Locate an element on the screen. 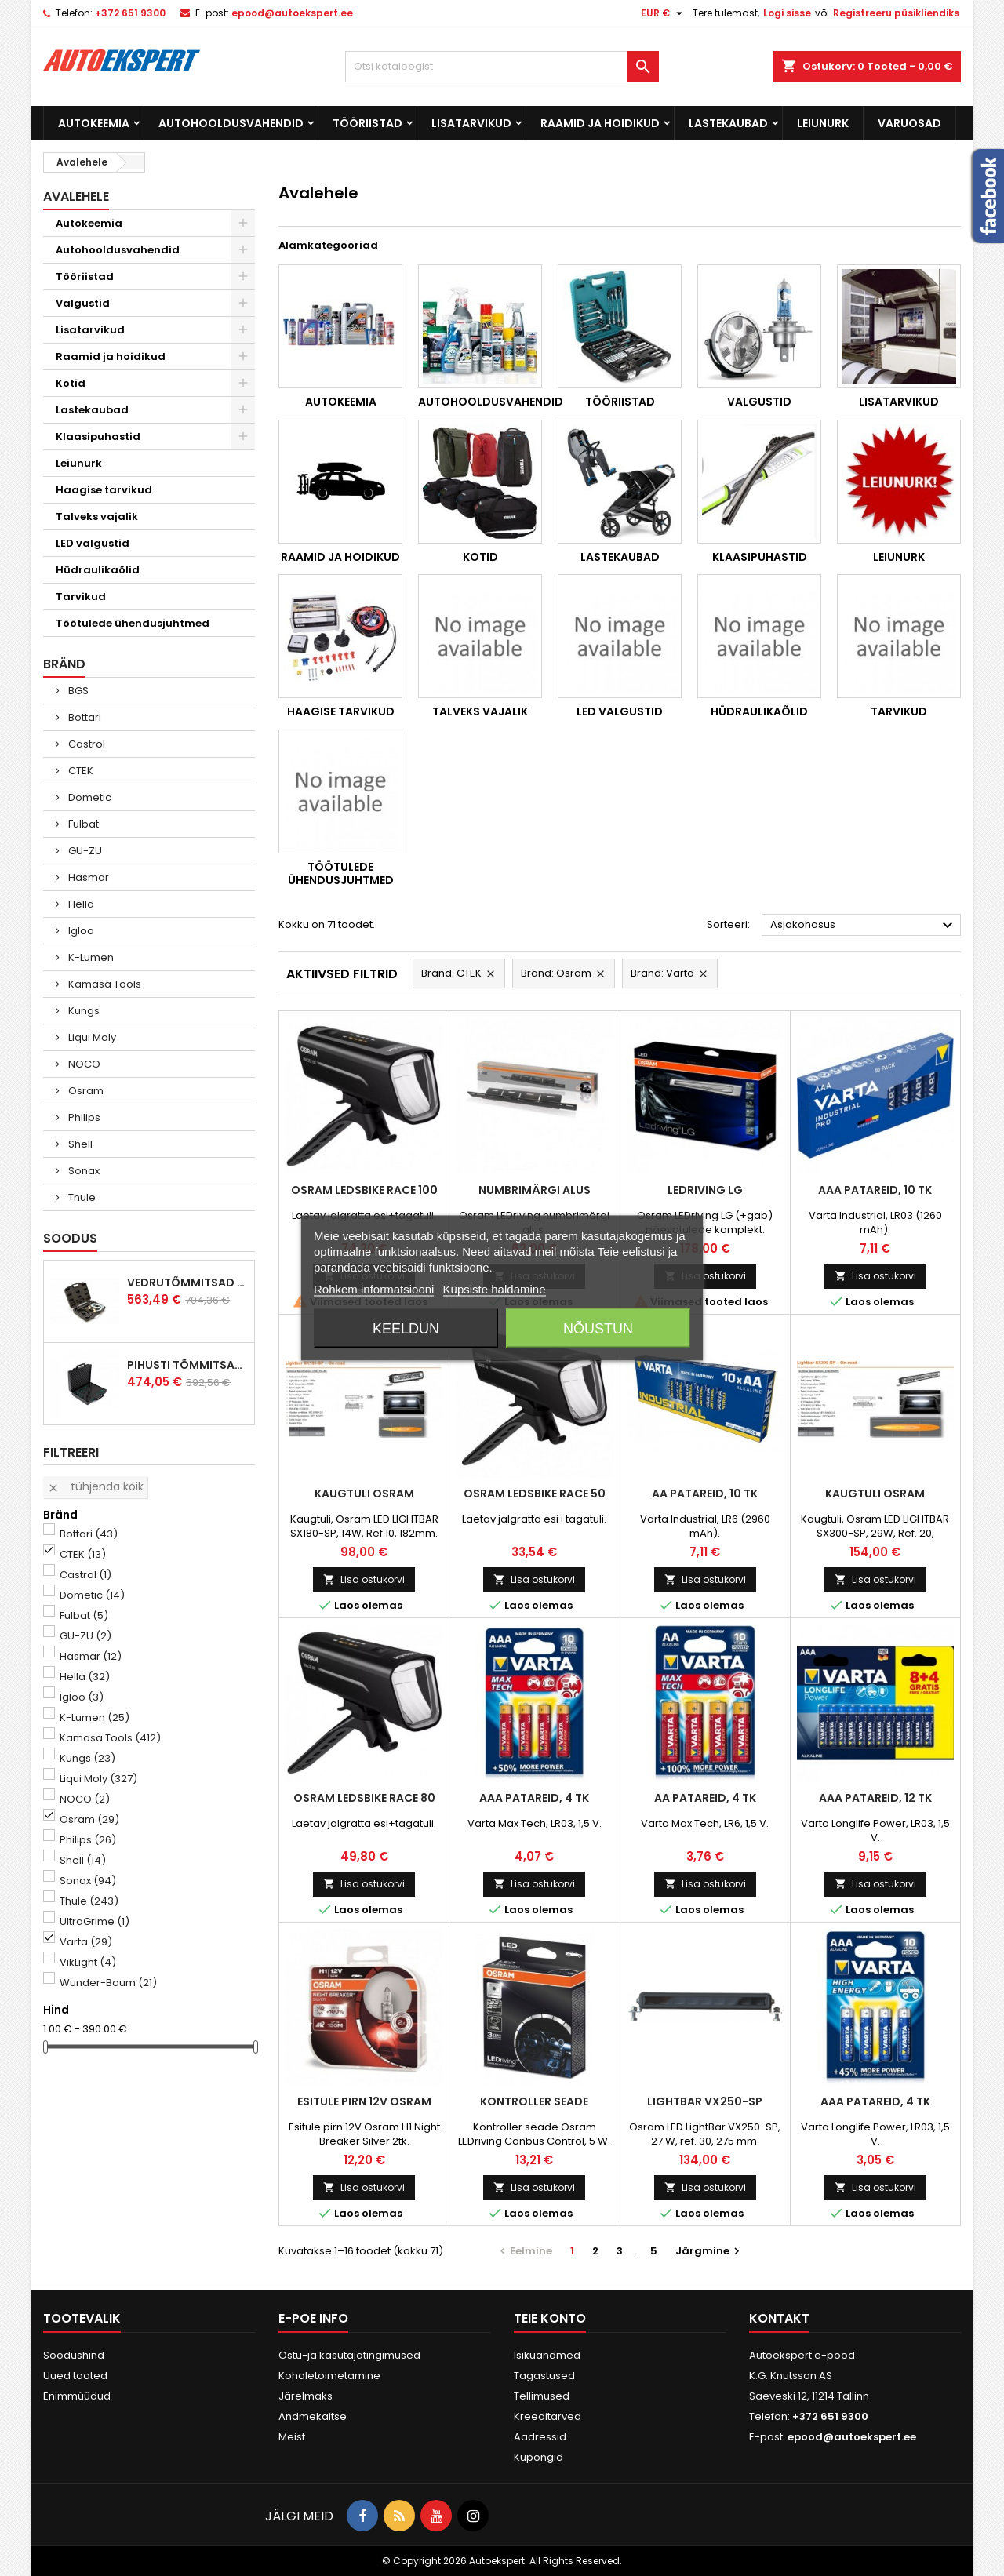  Raamid ja hoidikud is located at coordinates (600, 123).